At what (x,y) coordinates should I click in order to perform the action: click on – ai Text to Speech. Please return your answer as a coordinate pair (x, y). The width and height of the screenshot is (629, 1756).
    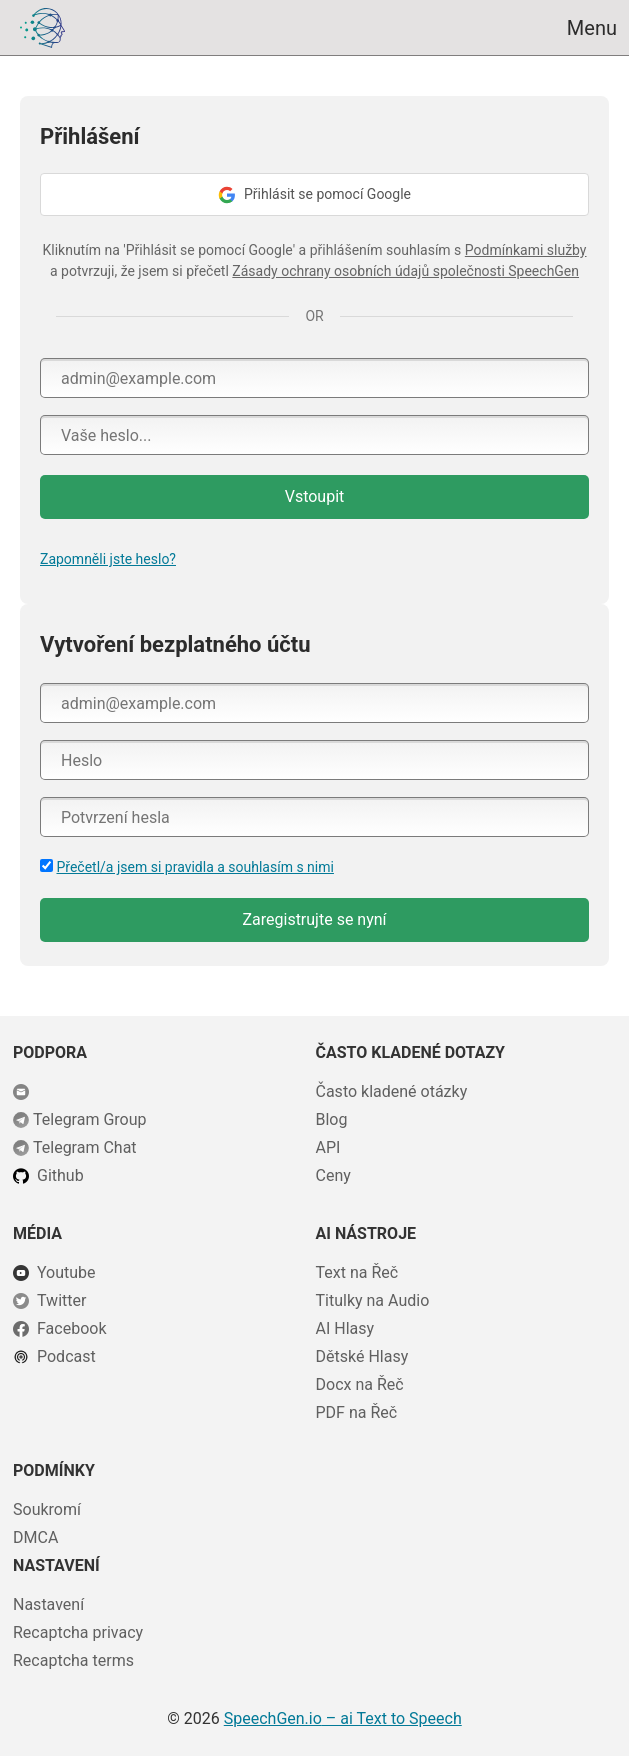
    Looking at the image, I should click on (343, 1718).